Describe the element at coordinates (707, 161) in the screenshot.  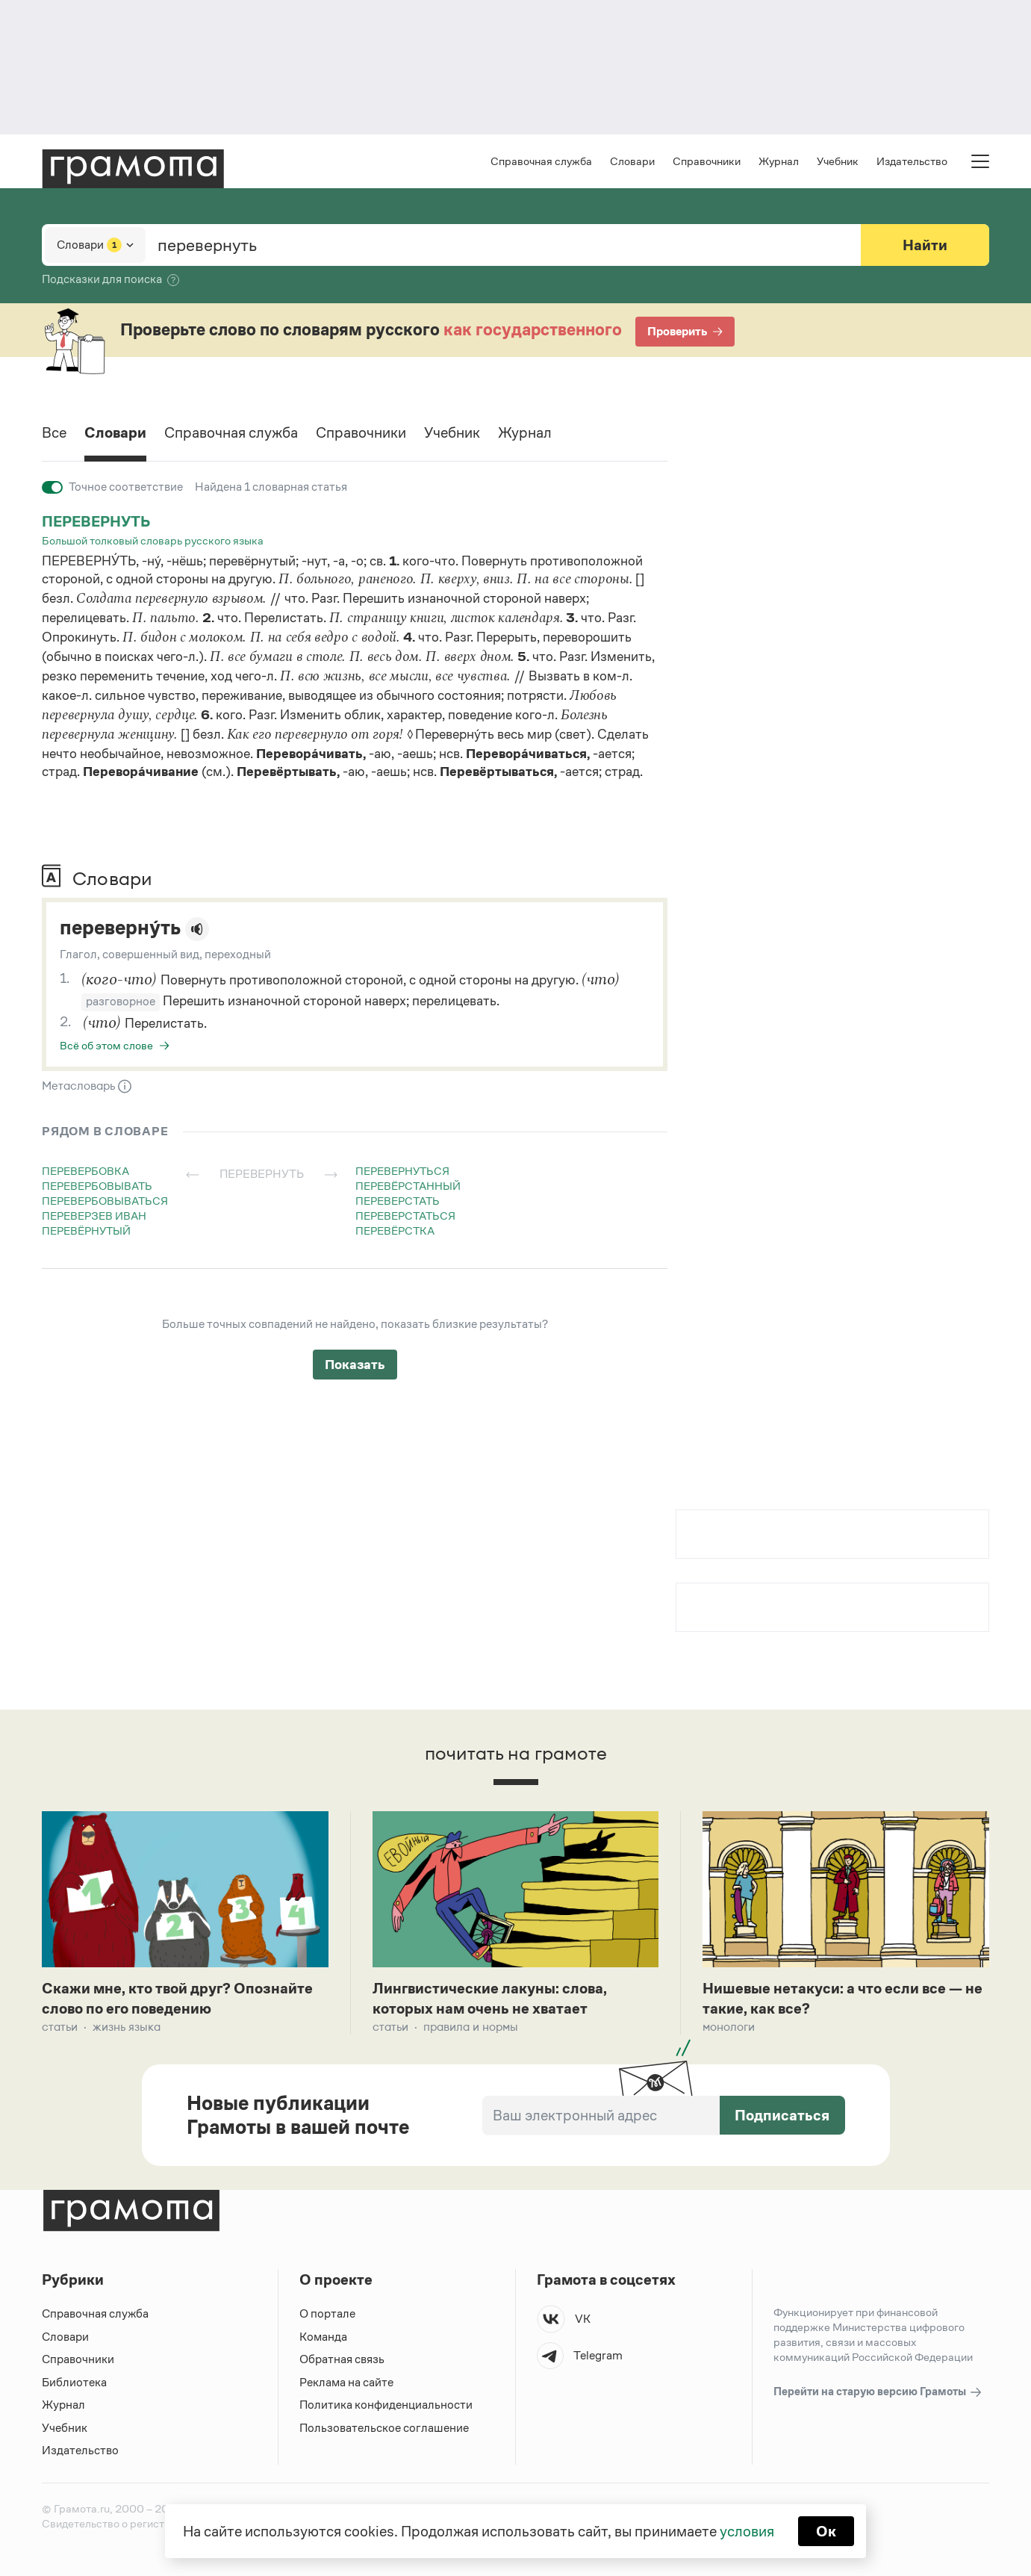
I see `Справочники` at that location.